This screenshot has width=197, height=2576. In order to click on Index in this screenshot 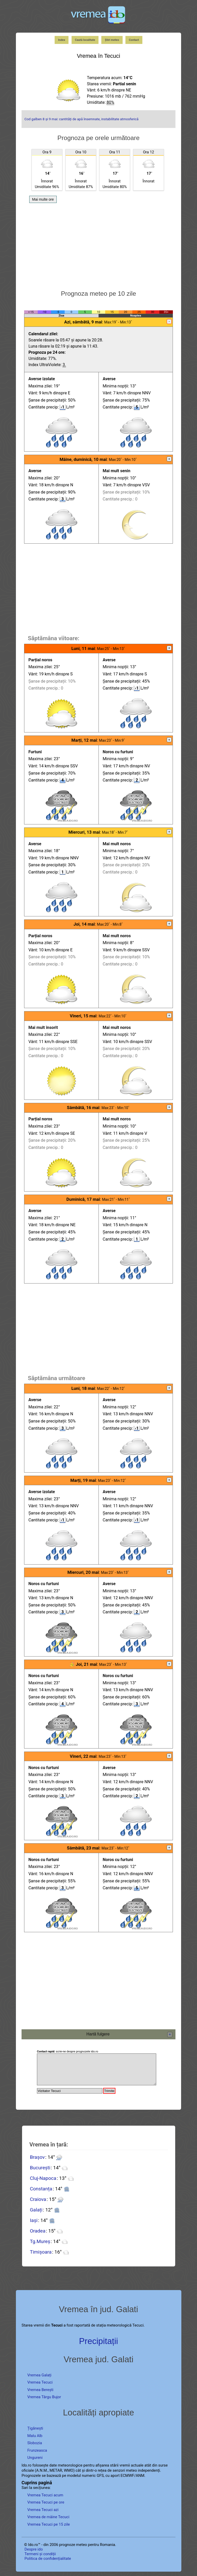, I will do `click(61, 40)`.